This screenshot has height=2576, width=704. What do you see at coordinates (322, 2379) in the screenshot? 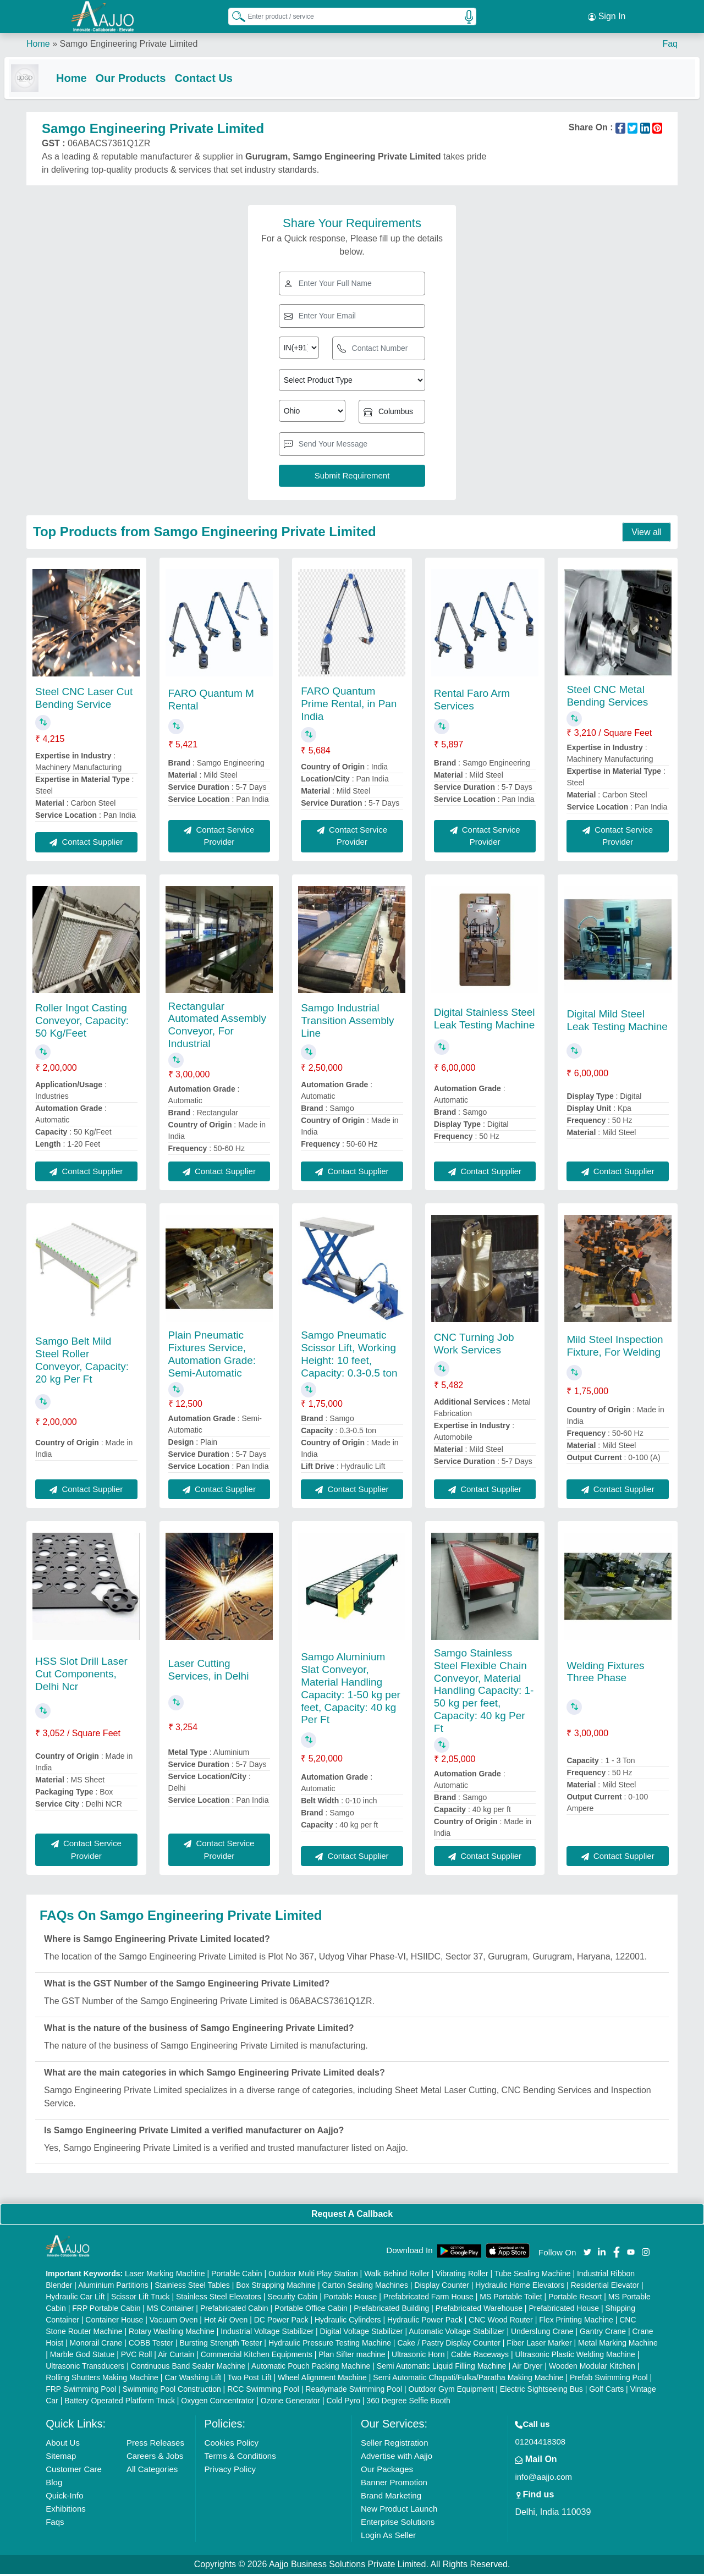
I see `Wheel Alignment Machine` at bounding box center [322, 2379].